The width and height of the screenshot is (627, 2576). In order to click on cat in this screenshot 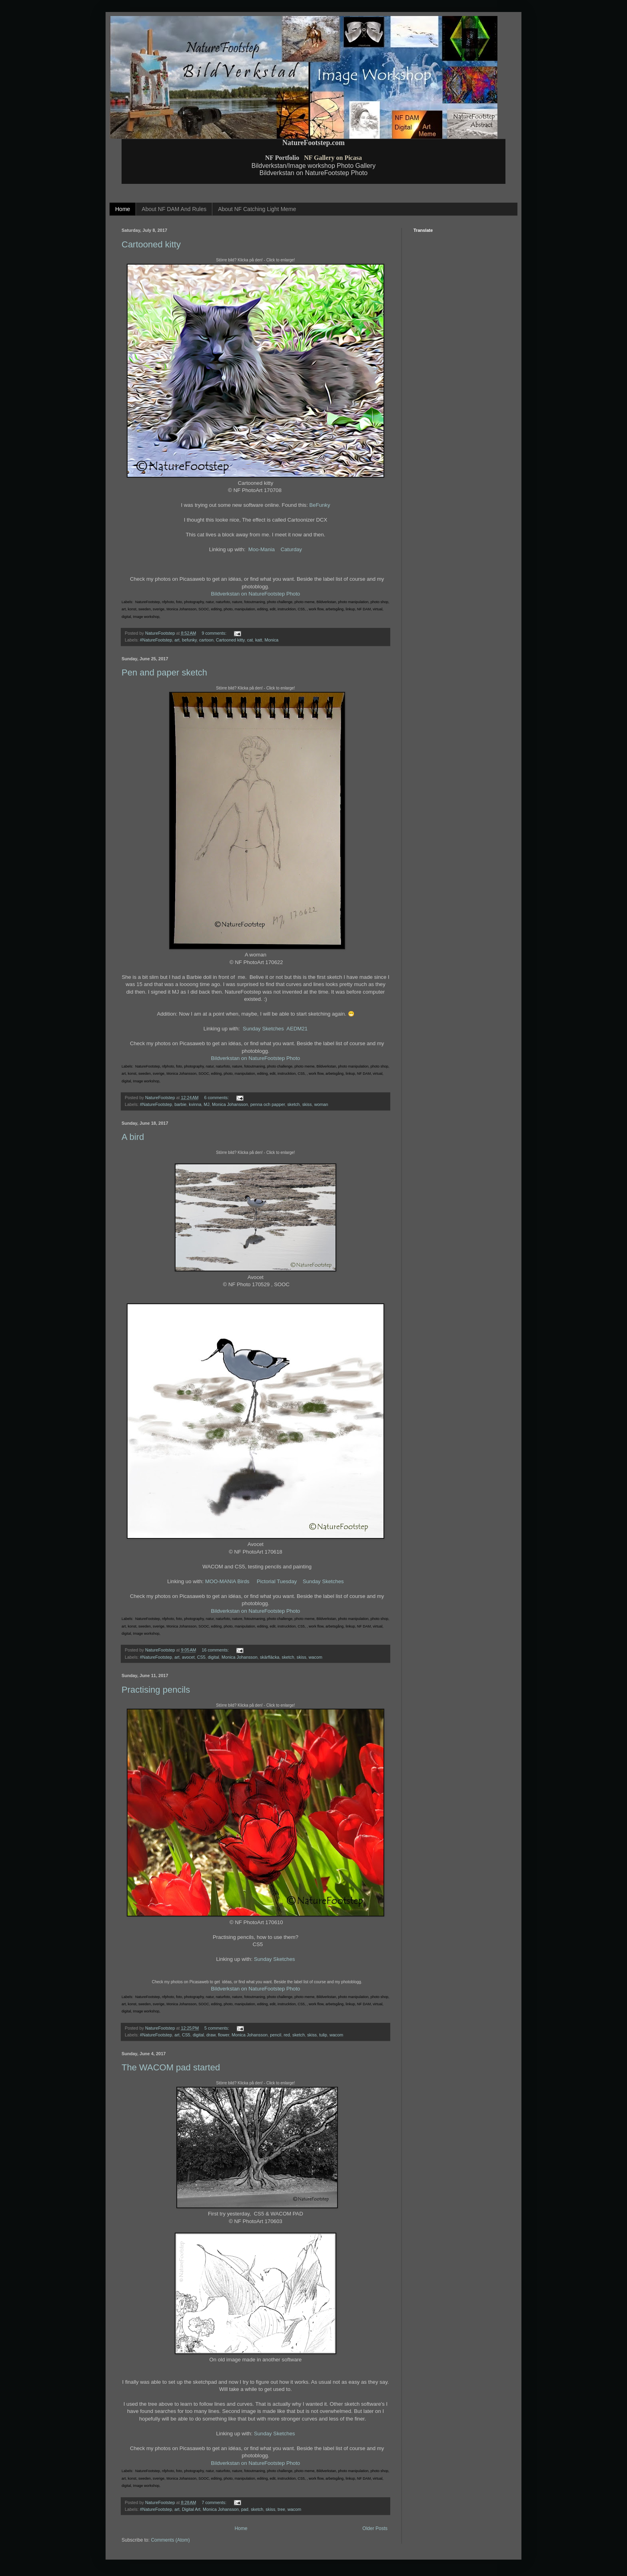, I will do `click(250, 640)`.